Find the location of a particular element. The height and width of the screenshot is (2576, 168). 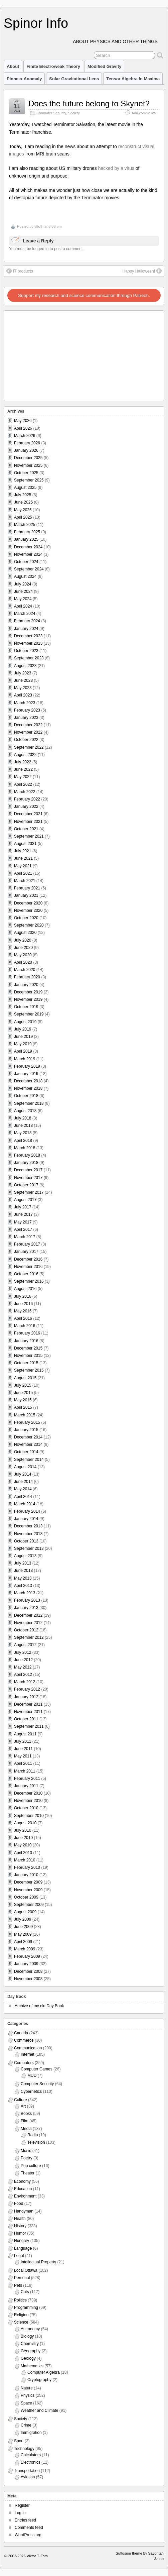

July 2009 is located at coordinates (22, 1919).